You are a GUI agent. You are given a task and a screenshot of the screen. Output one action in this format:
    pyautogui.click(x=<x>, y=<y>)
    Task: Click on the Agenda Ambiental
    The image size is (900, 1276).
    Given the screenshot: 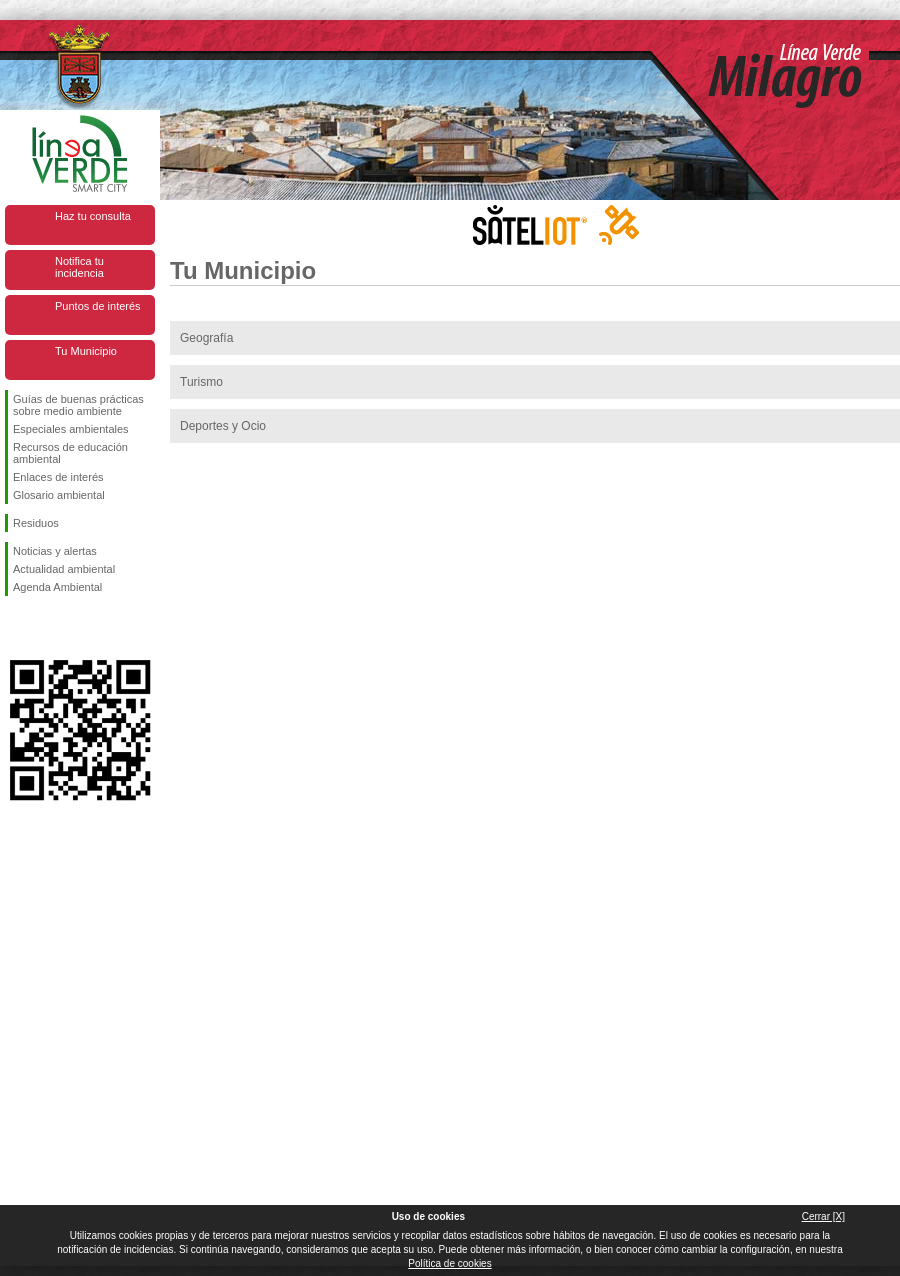 What is the action you would take?
    pyautogui.click(x=57, y=587)
    